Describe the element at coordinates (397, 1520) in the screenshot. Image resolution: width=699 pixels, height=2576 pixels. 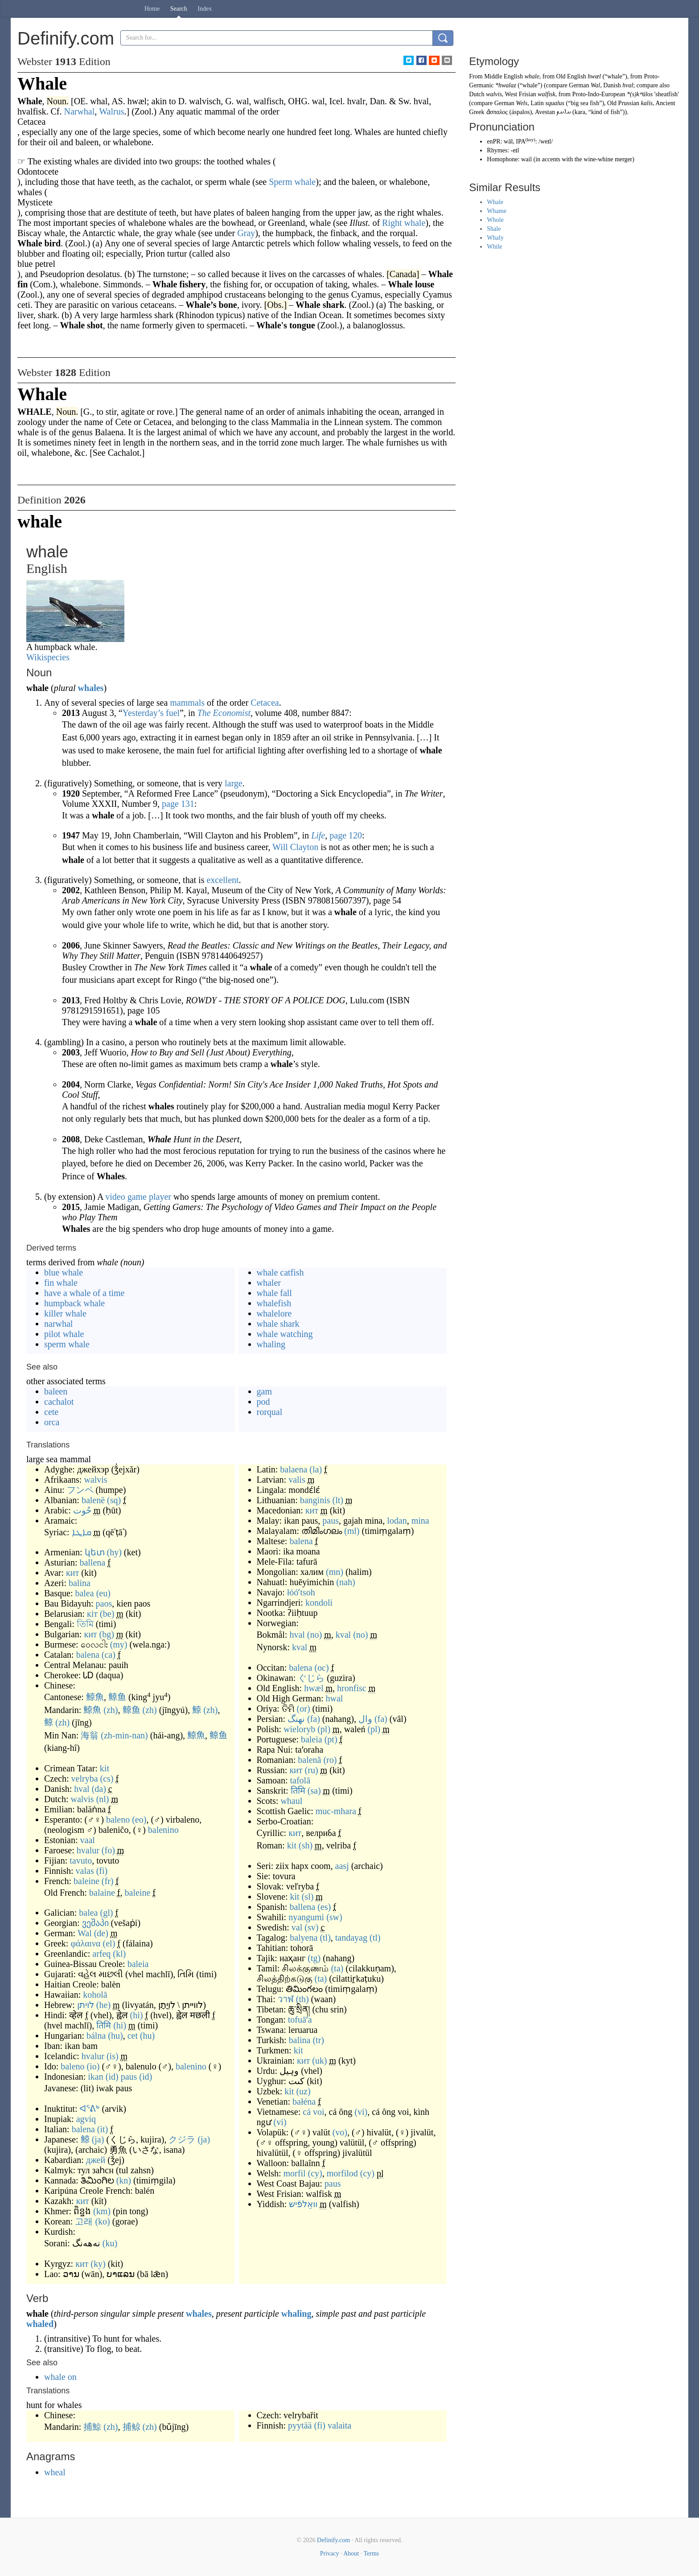
I see `lodan` at that location.